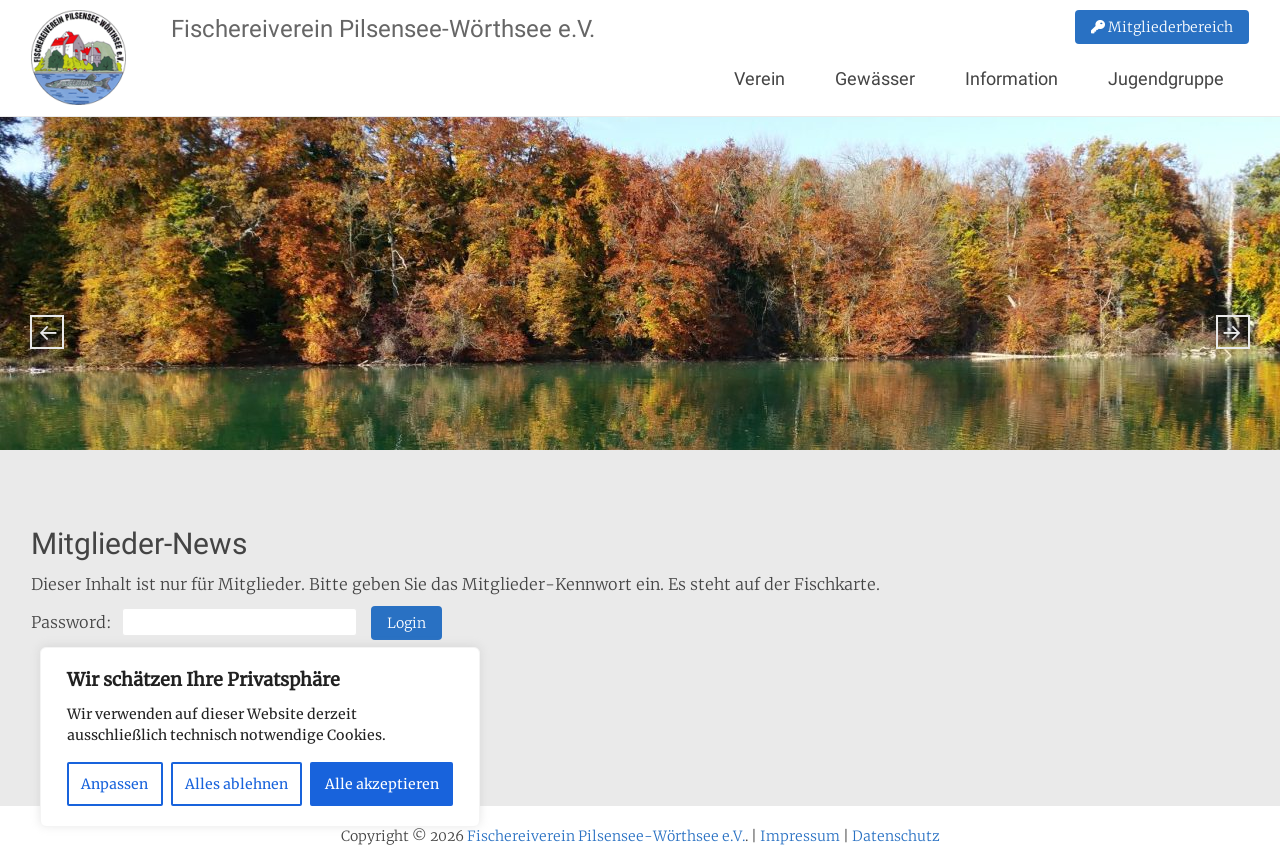 The width and height of the screenshot is (1280, 867). What do you see at coordinates (236, 784) in the screenshot?
I see `Alles ablehnen` at bounding box center [236, 784].